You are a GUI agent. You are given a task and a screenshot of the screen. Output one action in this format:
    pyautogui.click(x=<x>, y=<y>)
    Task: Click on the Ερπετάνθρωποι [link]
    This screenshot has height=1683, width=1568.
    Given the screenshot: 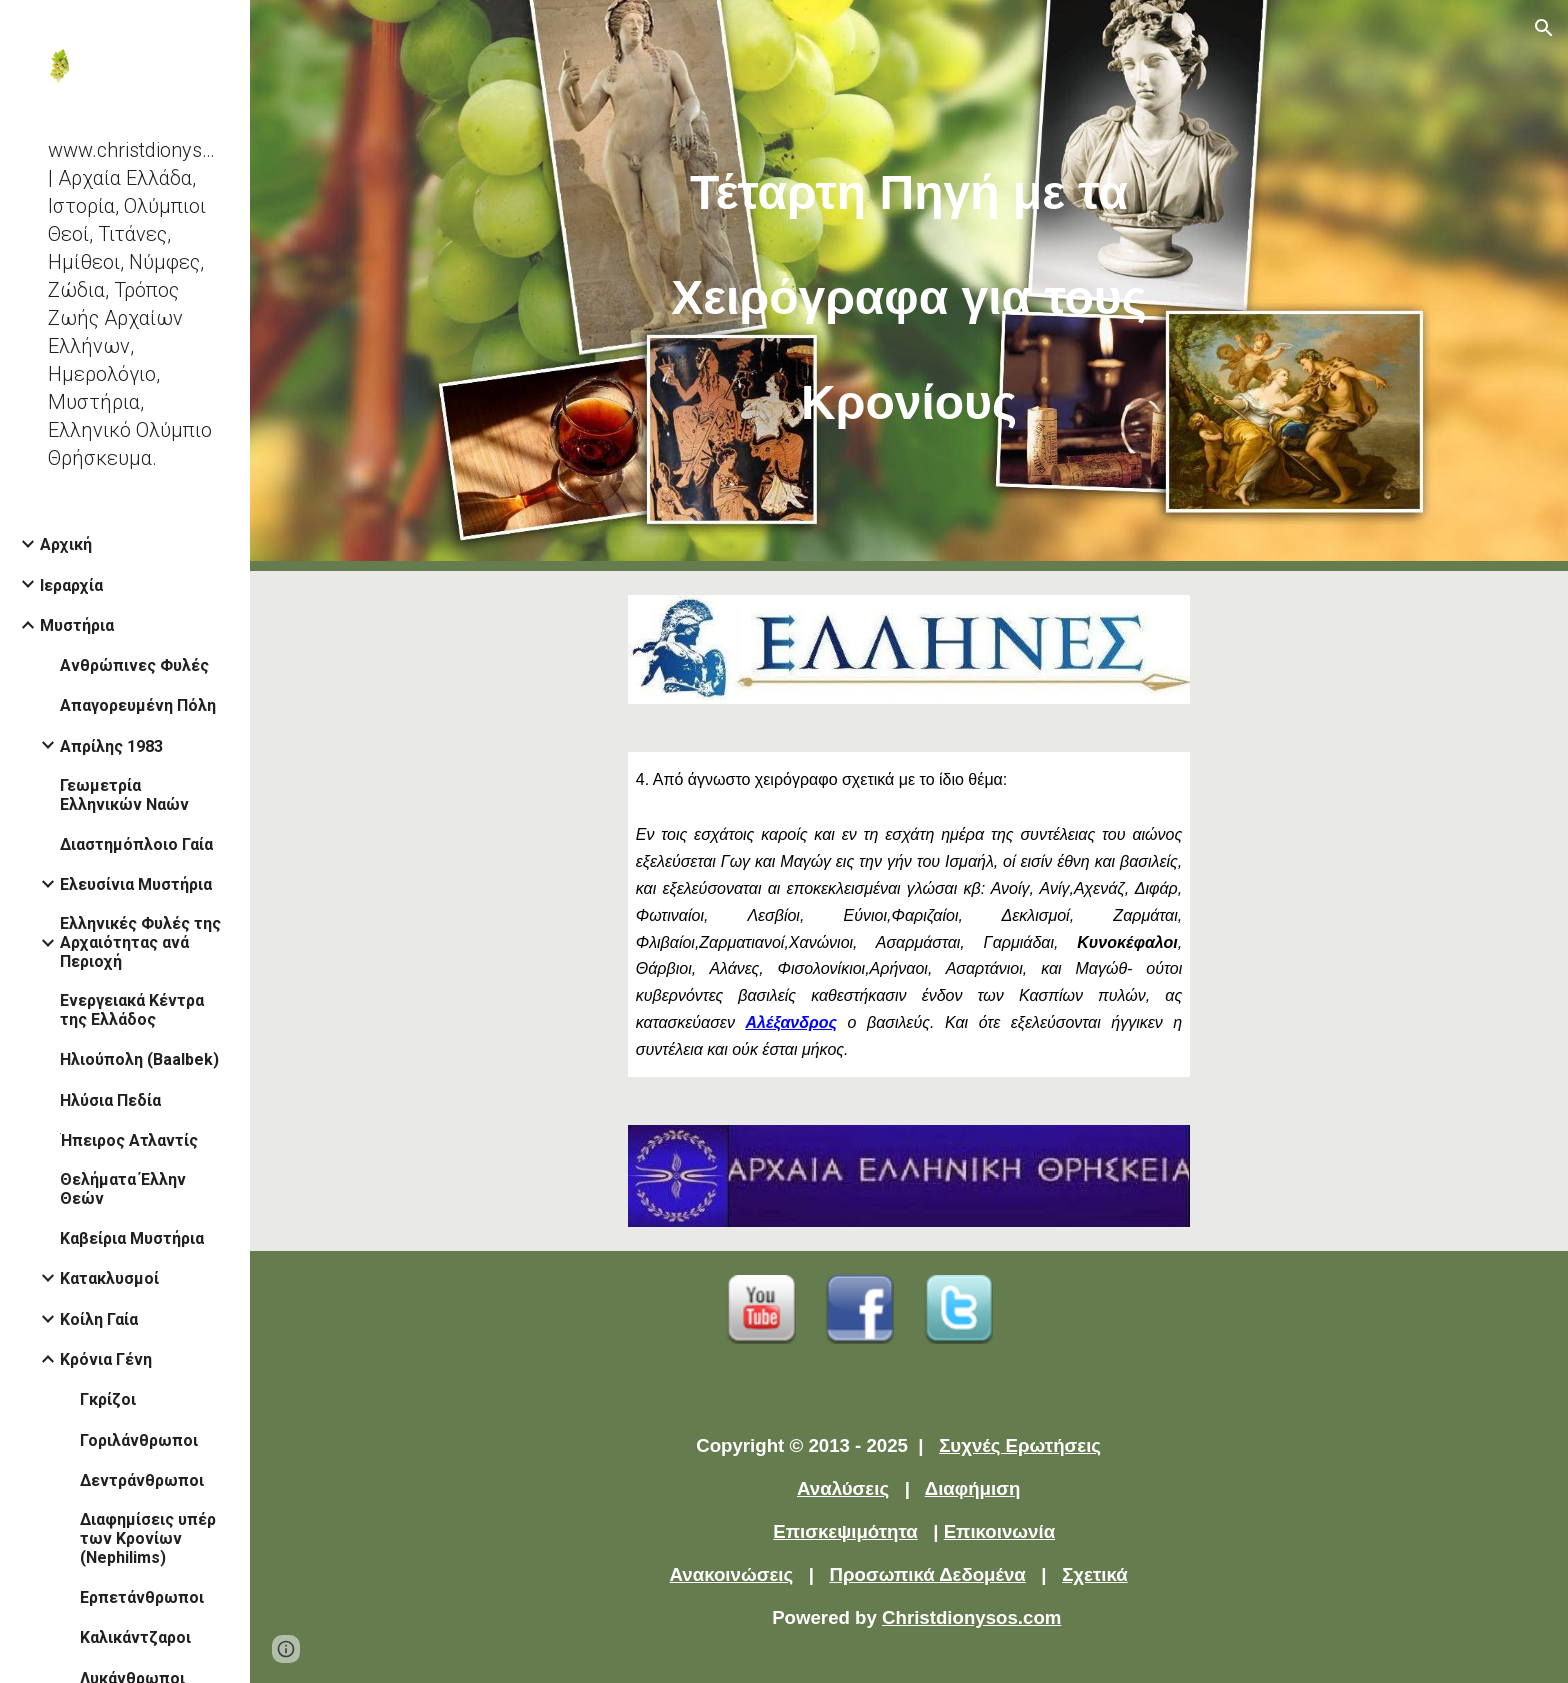 What is the action you would take?
    pyautogui.click(x=142, y=1597)
    